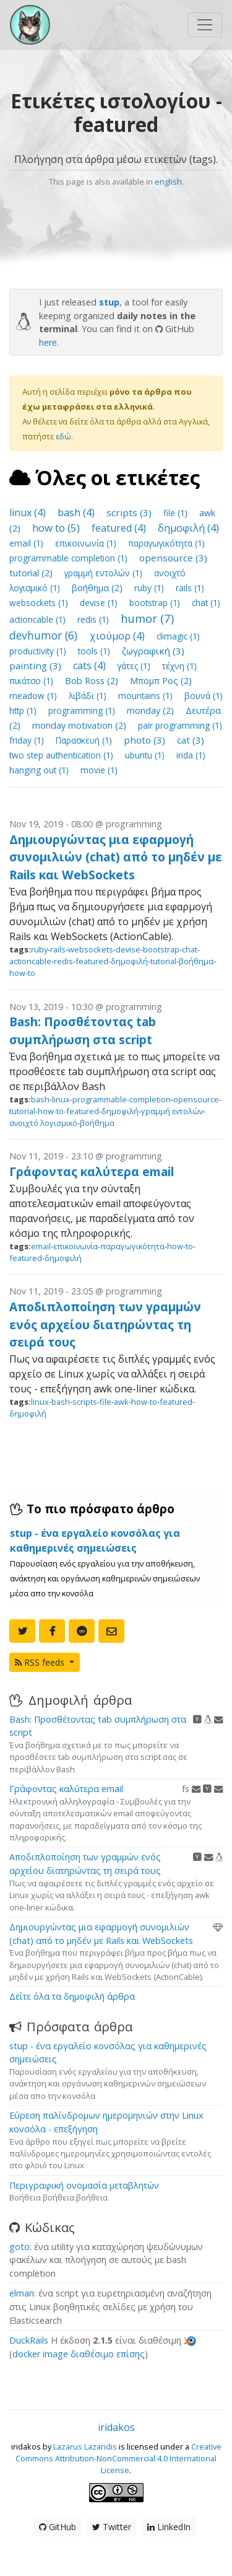 The image size is (232, 2576). Describe the element at coordinates (105, 1324) in the screenshot. I see `Αποδιπλοποίηση των γραμμών ενός αρχείου διατηρώντας τη σειρά τους` at that location.